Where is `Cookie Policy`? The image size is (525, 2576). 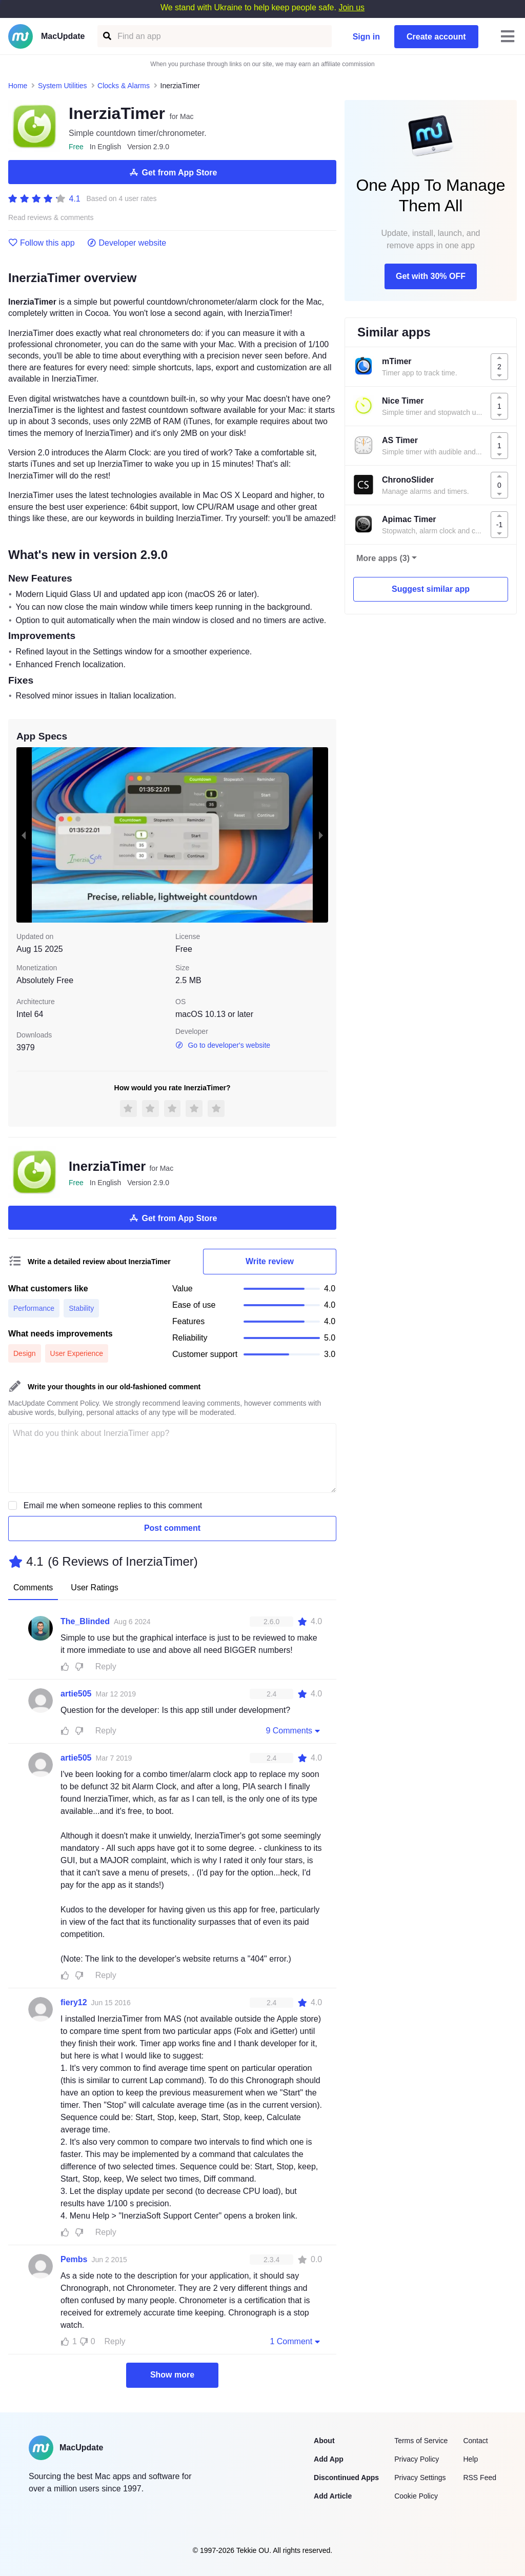 Cookie Policy is located at coordinates (416, 2496).